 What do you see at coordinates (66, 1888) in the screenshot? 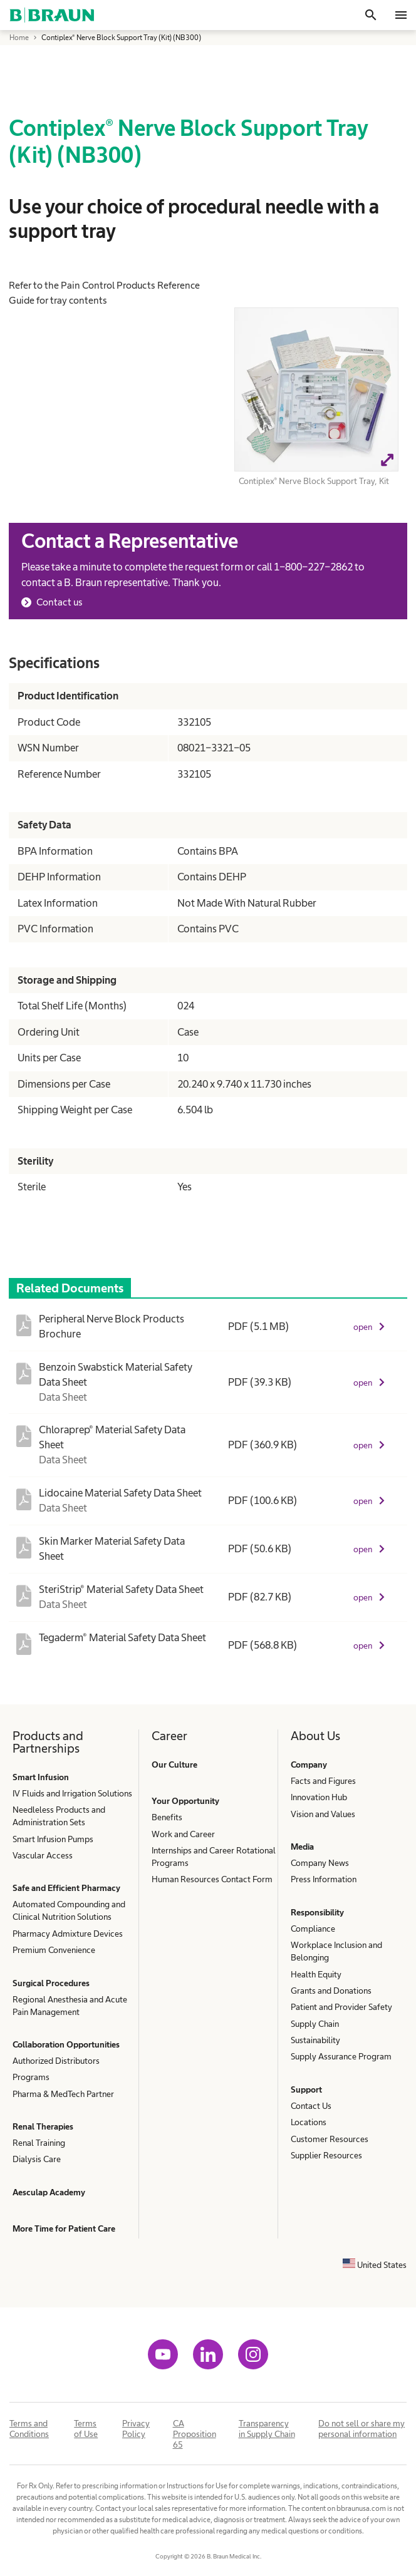
I see `Safe and Efficient Pharmacy` at bounding box center [66, 1888].